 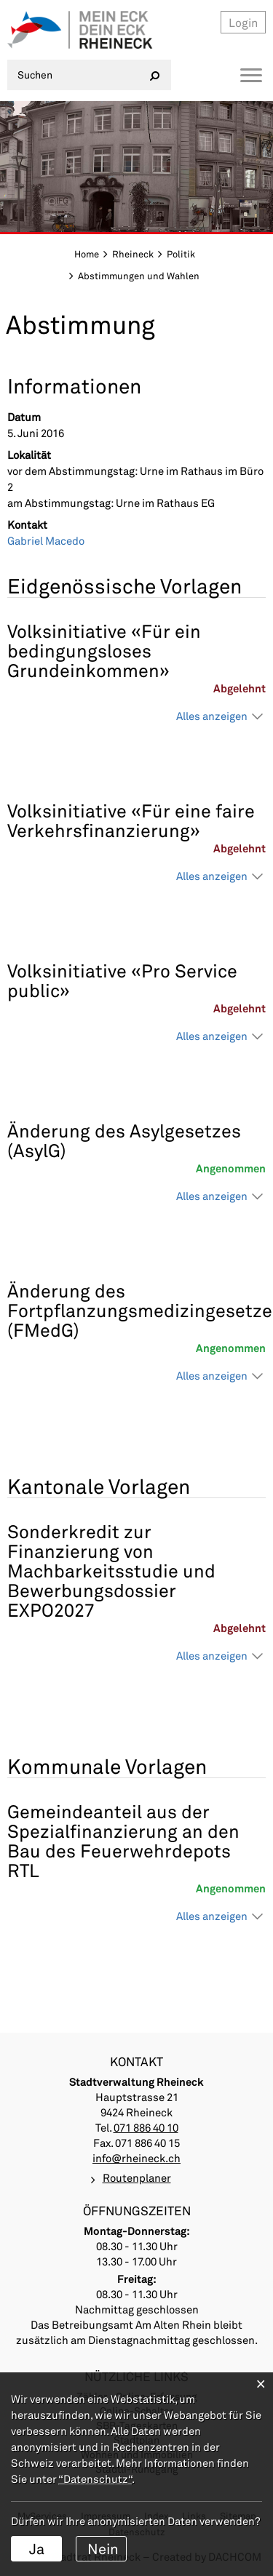 What do you see at coordinates (137, 2177) in the screenshot?
I see `Routenplaner` at bounding box center [137, 2177].